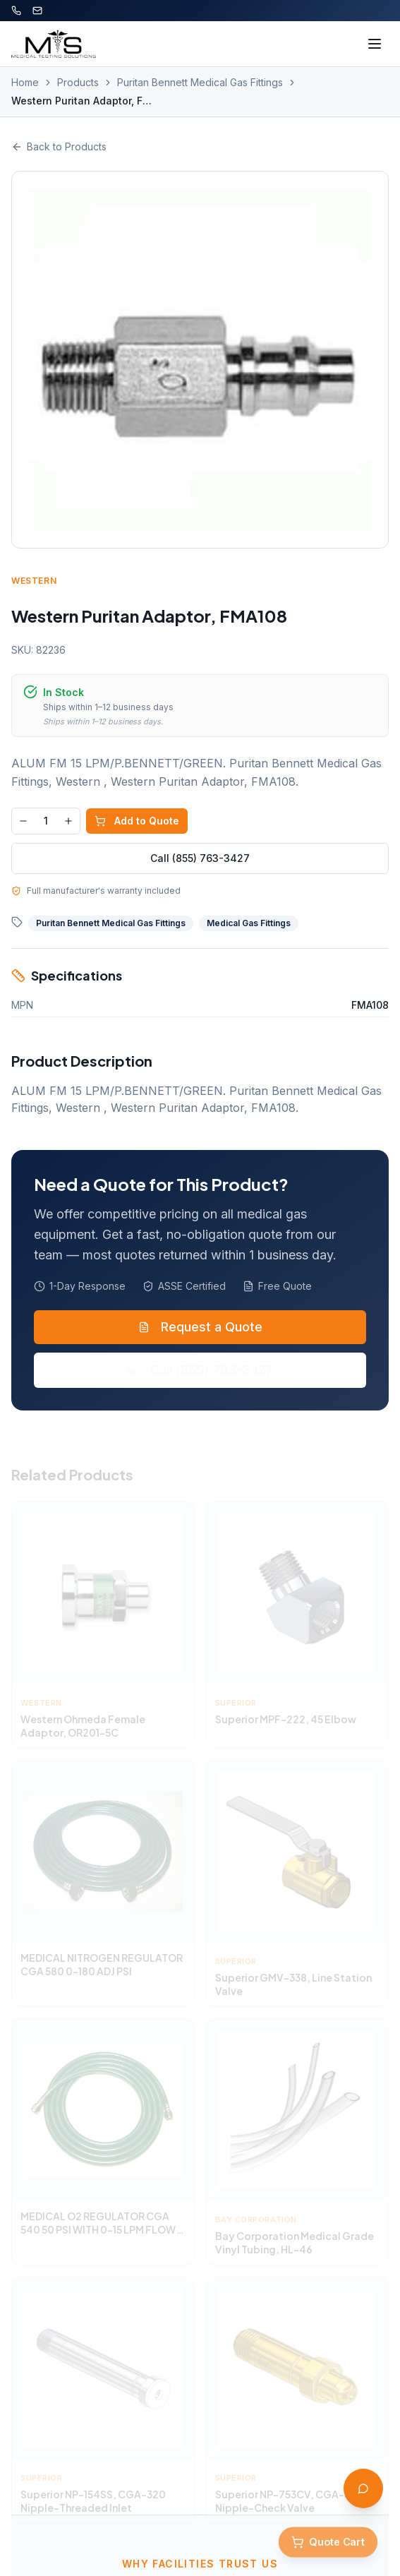 Image resolution: width=400 pixels, height=2576 pixels. What do you see at coordinates (78, 82) in the screenshot?
I see `Products` at bounding box center [78, 82].